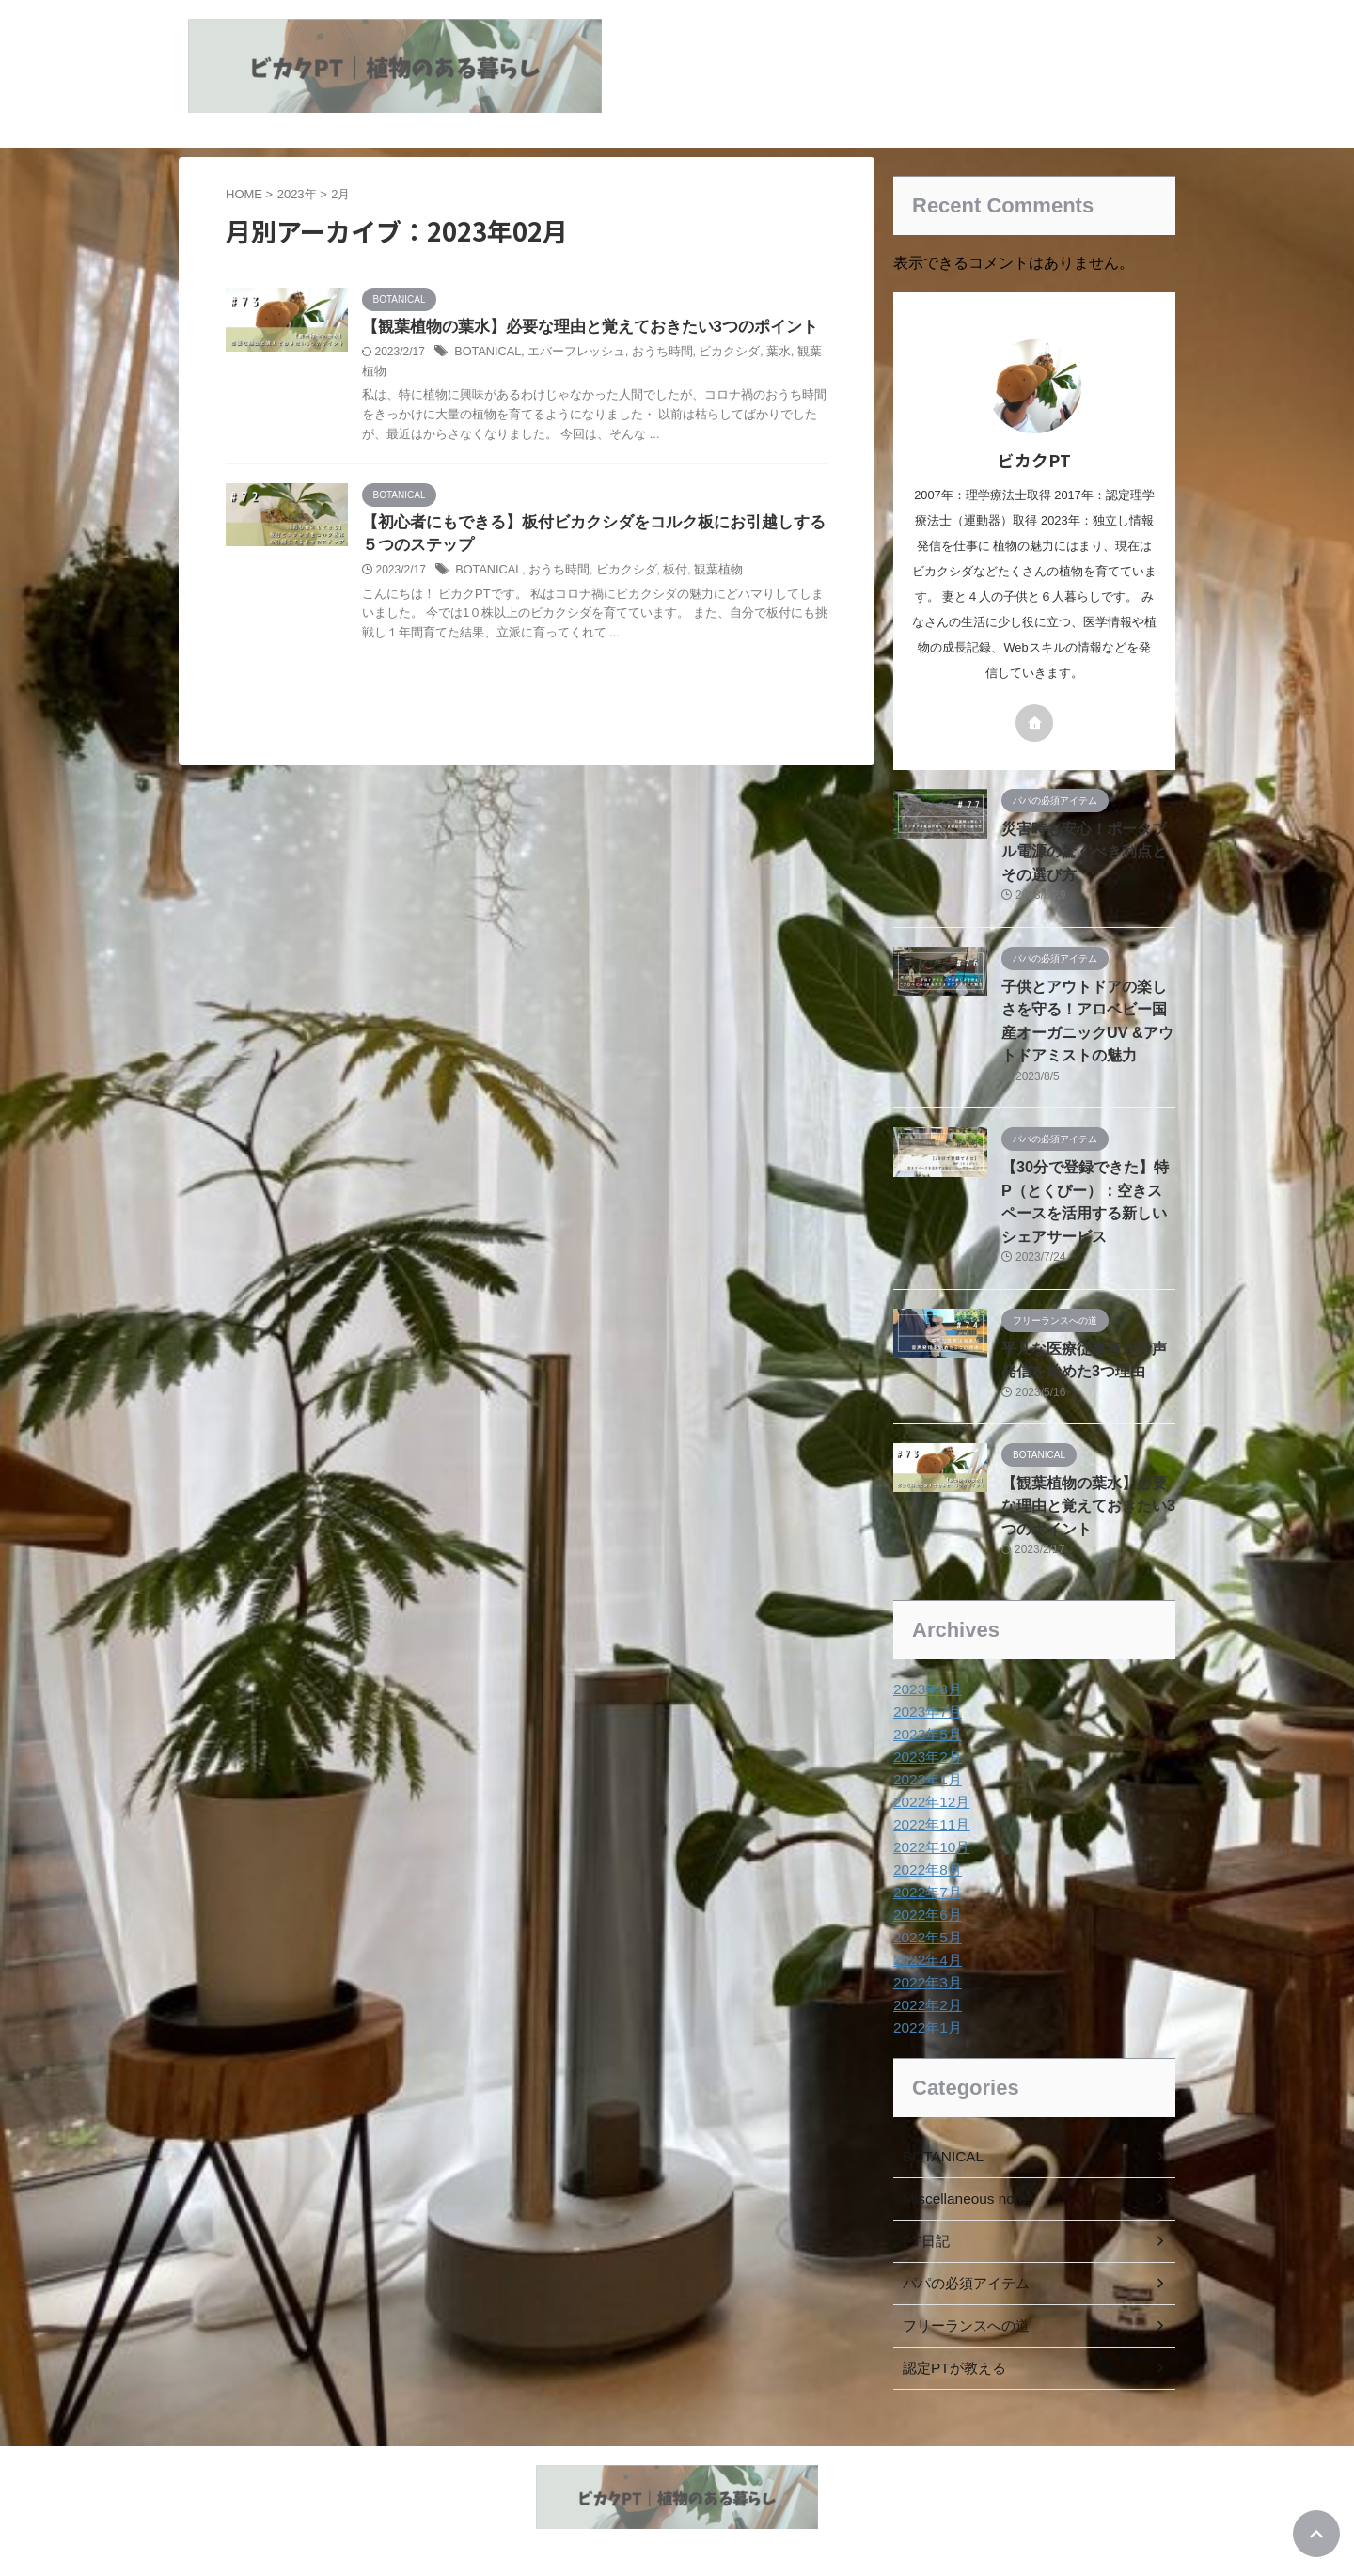 The image size is (1354, 2576). Describe the element at coordinates (962, 2168) in the screenshot. I see `Miscellaneous notes` at that location.